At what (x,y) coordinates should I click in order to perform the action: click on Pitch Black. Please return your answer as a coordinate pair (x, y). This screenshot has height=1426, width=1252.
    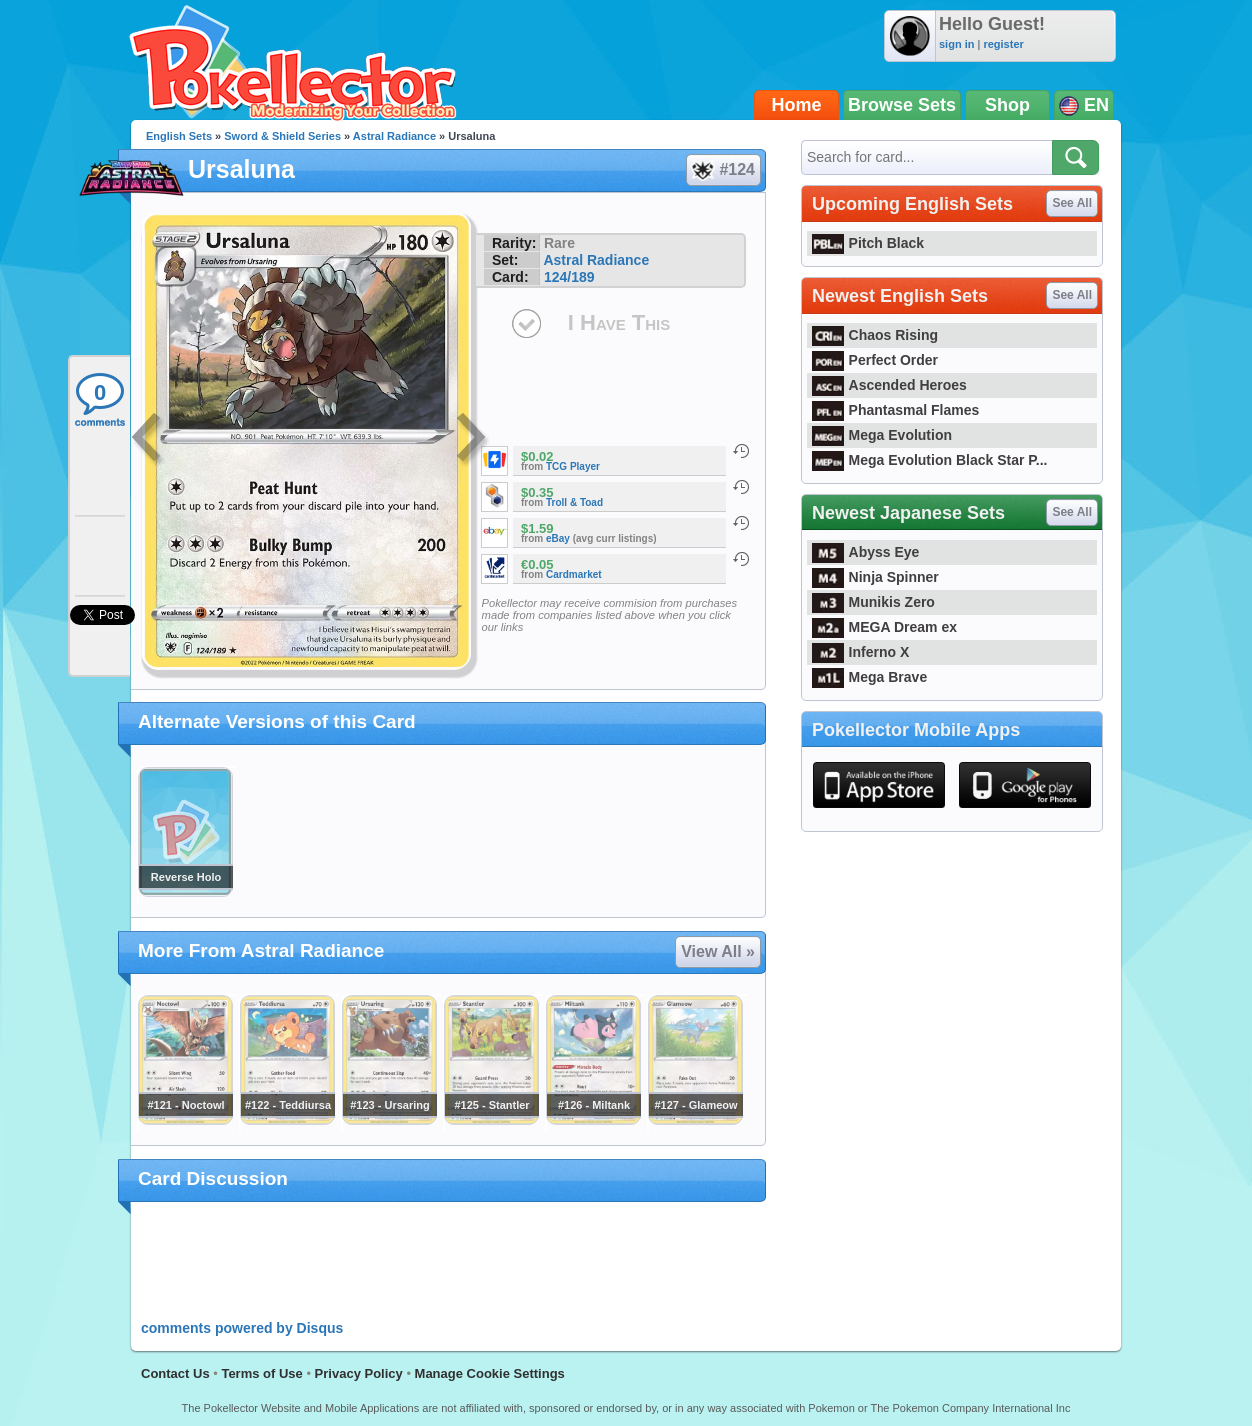
    Looking at the image, I should click on (868, 243).